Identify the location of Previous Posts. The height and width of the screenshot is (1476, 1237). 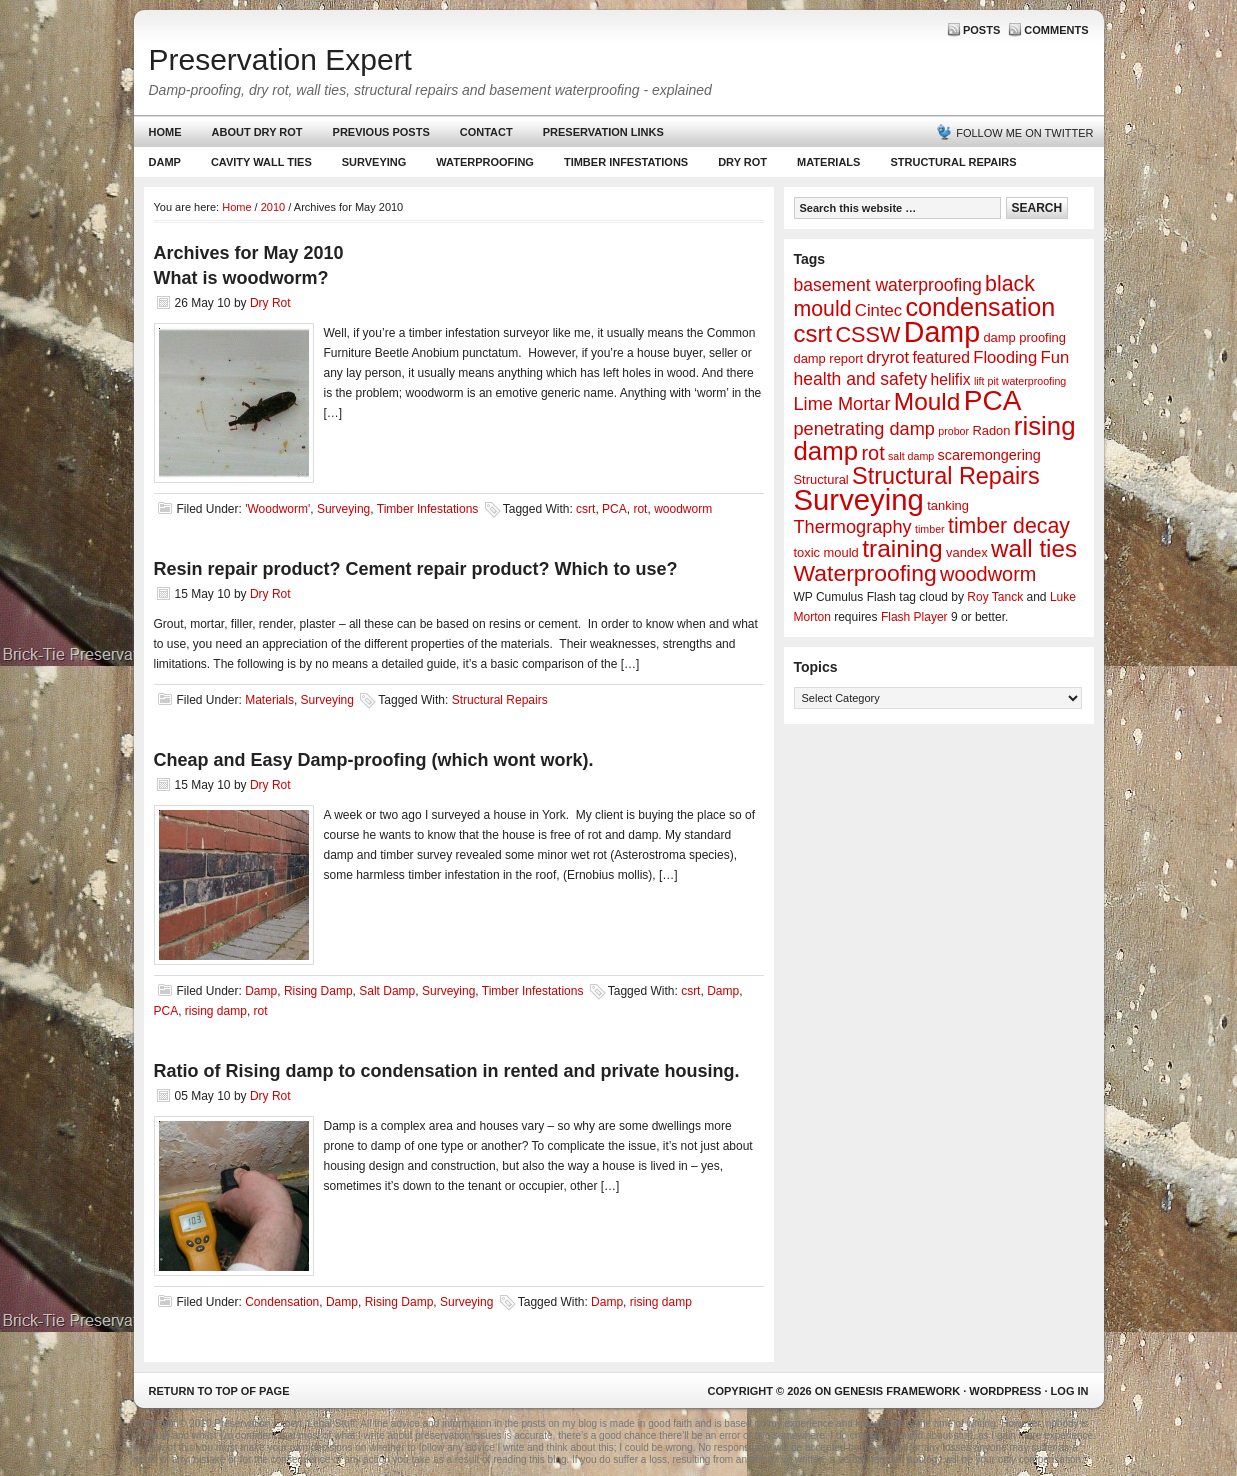
(381, 132).